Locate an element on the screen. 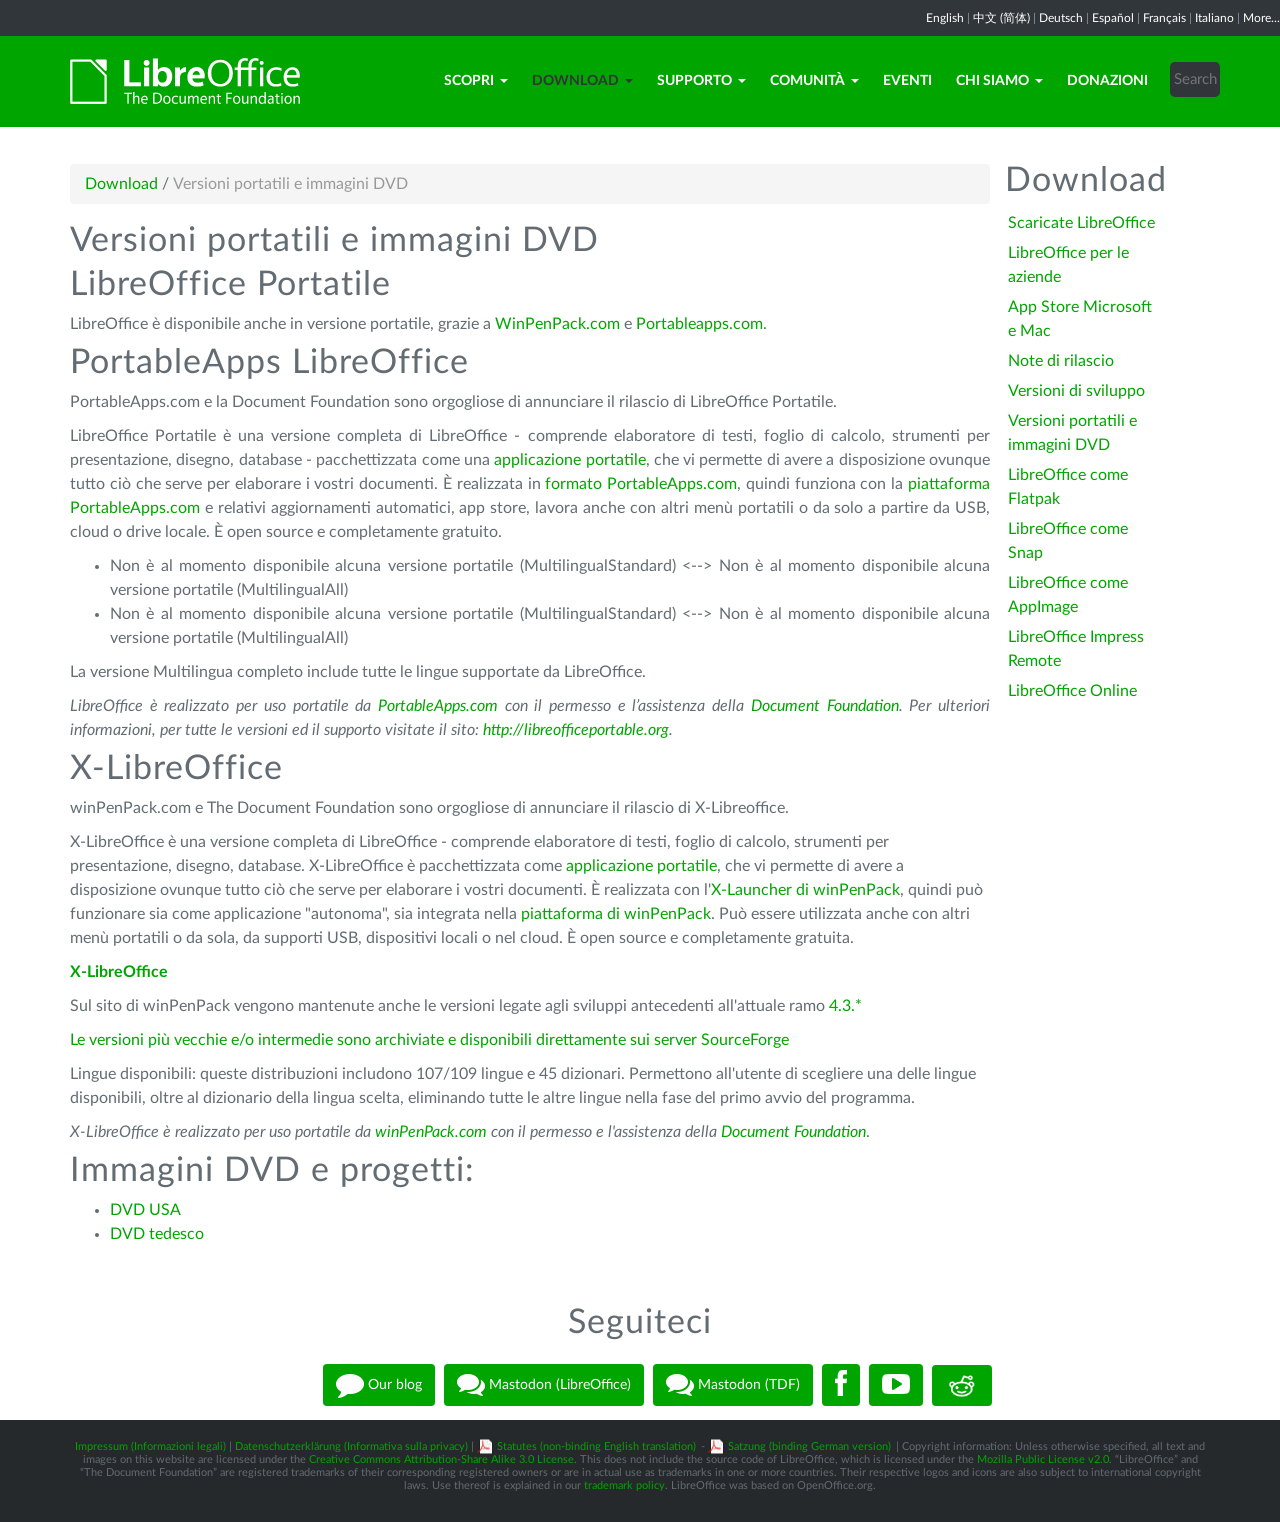 Image resolution: width=1280 pixels, height=1522 pixels. Mozilla Public License v2.0 is located at coordinates (1043, 1459).